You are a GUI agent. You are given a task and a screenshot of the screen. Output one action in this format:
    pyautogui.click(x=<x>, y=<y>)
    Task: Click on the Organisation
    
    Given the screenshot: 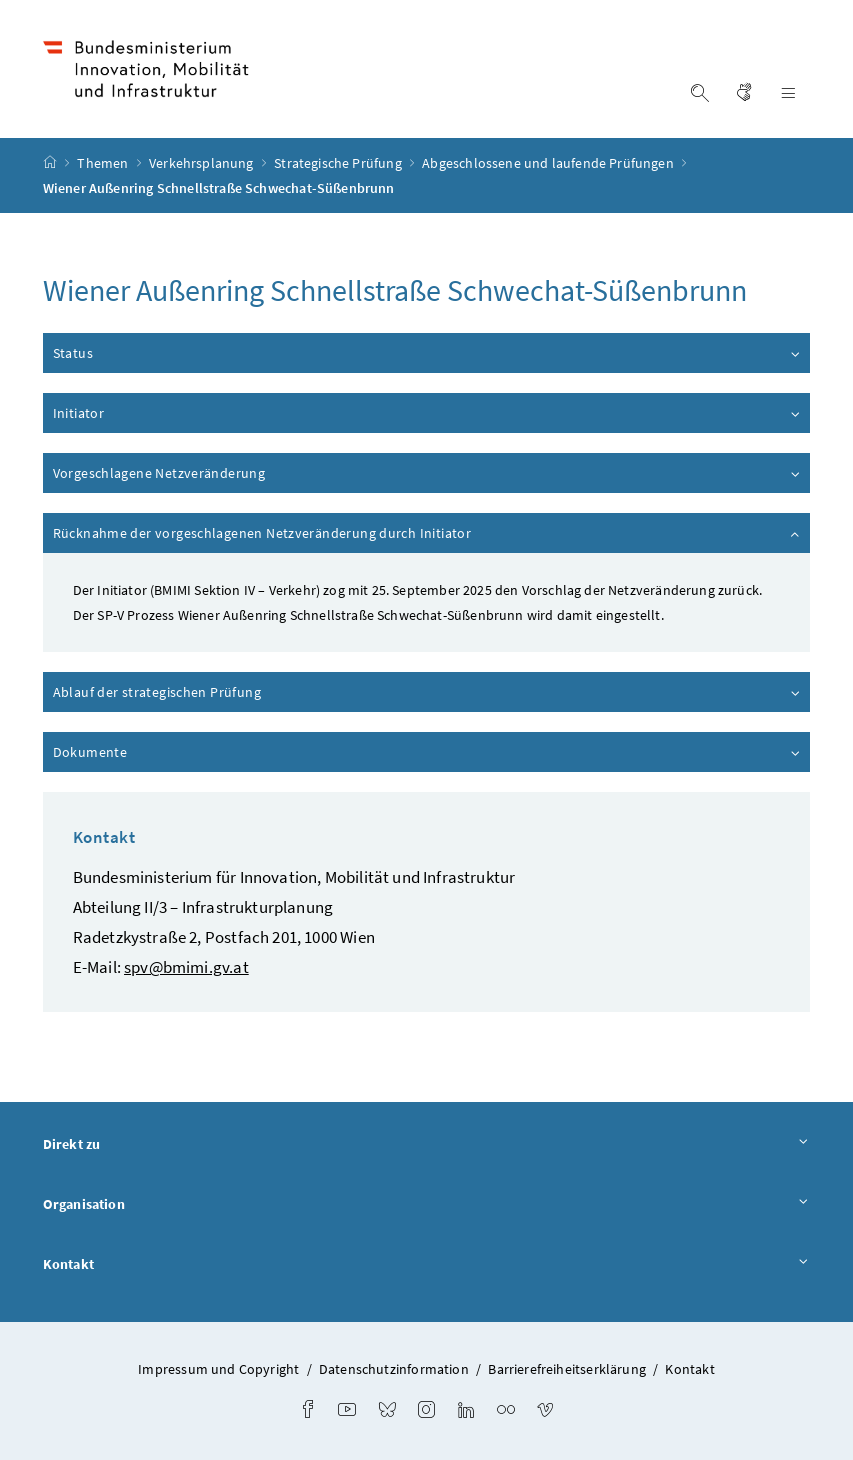 What is the action you would take?
    pyautogui.click(x=427, y=1205)
    